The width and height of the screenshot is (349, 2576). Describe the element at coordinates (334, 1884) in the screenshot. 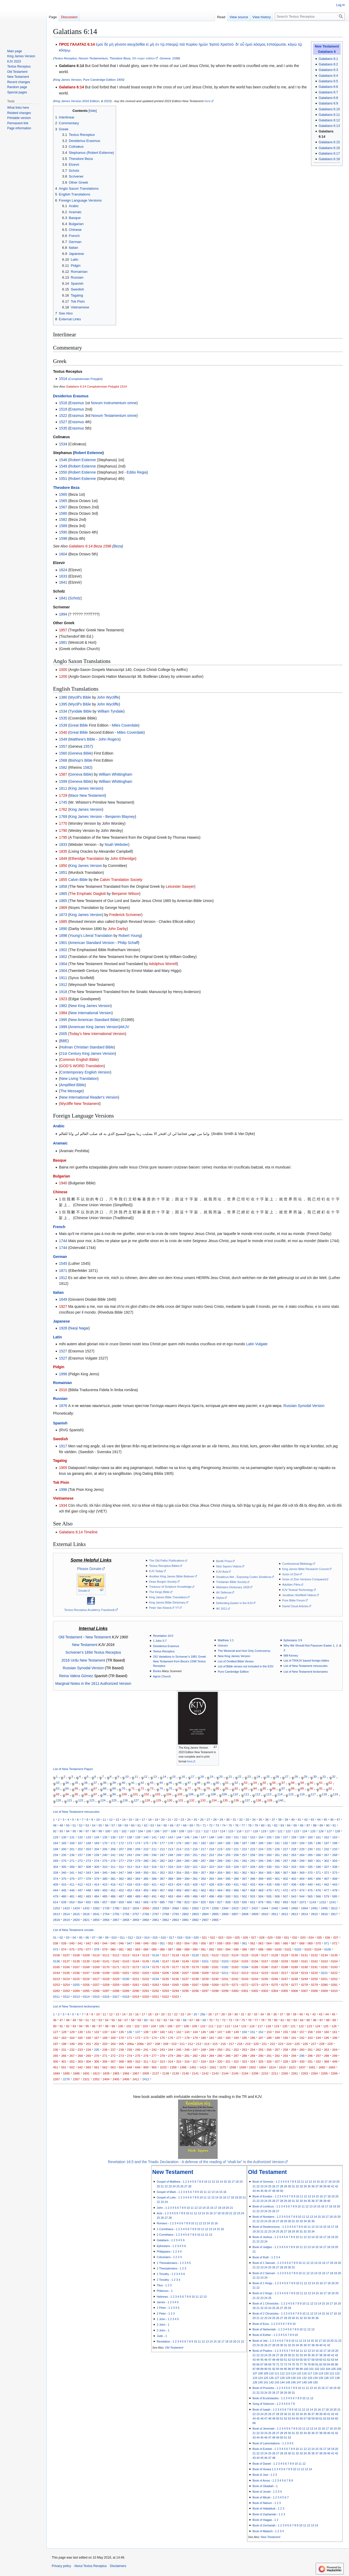

I see `443` at that location.